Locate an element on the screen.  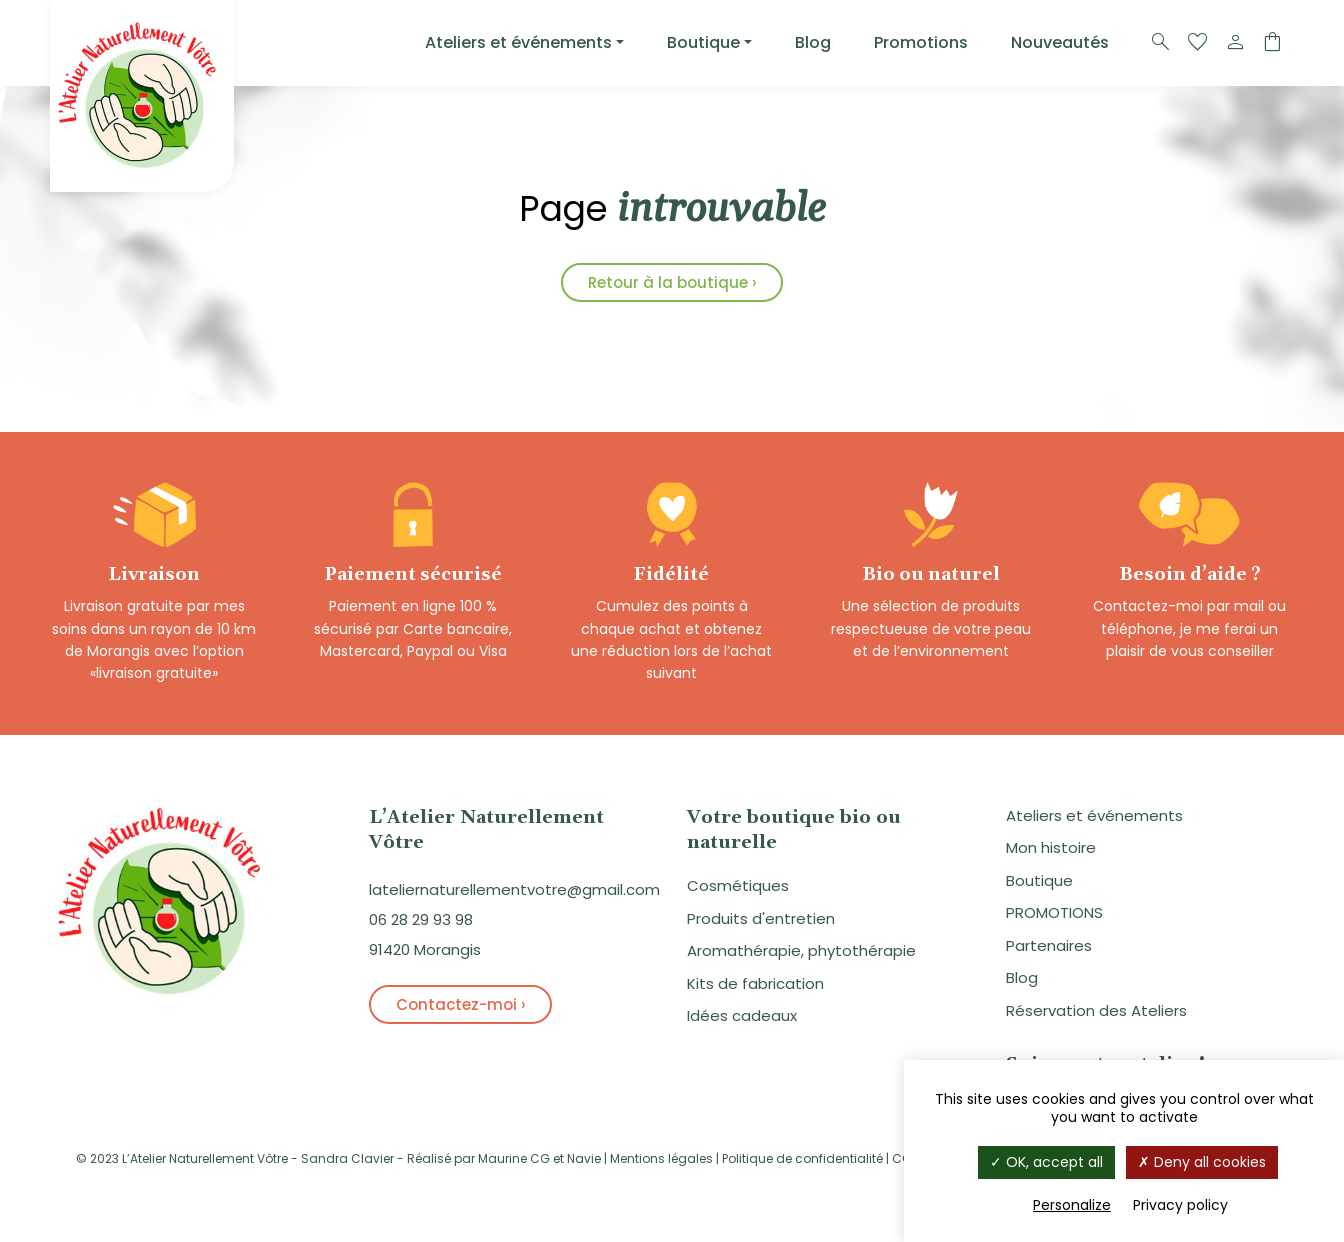
Maurine CG is located at coordinates (514, 1161).